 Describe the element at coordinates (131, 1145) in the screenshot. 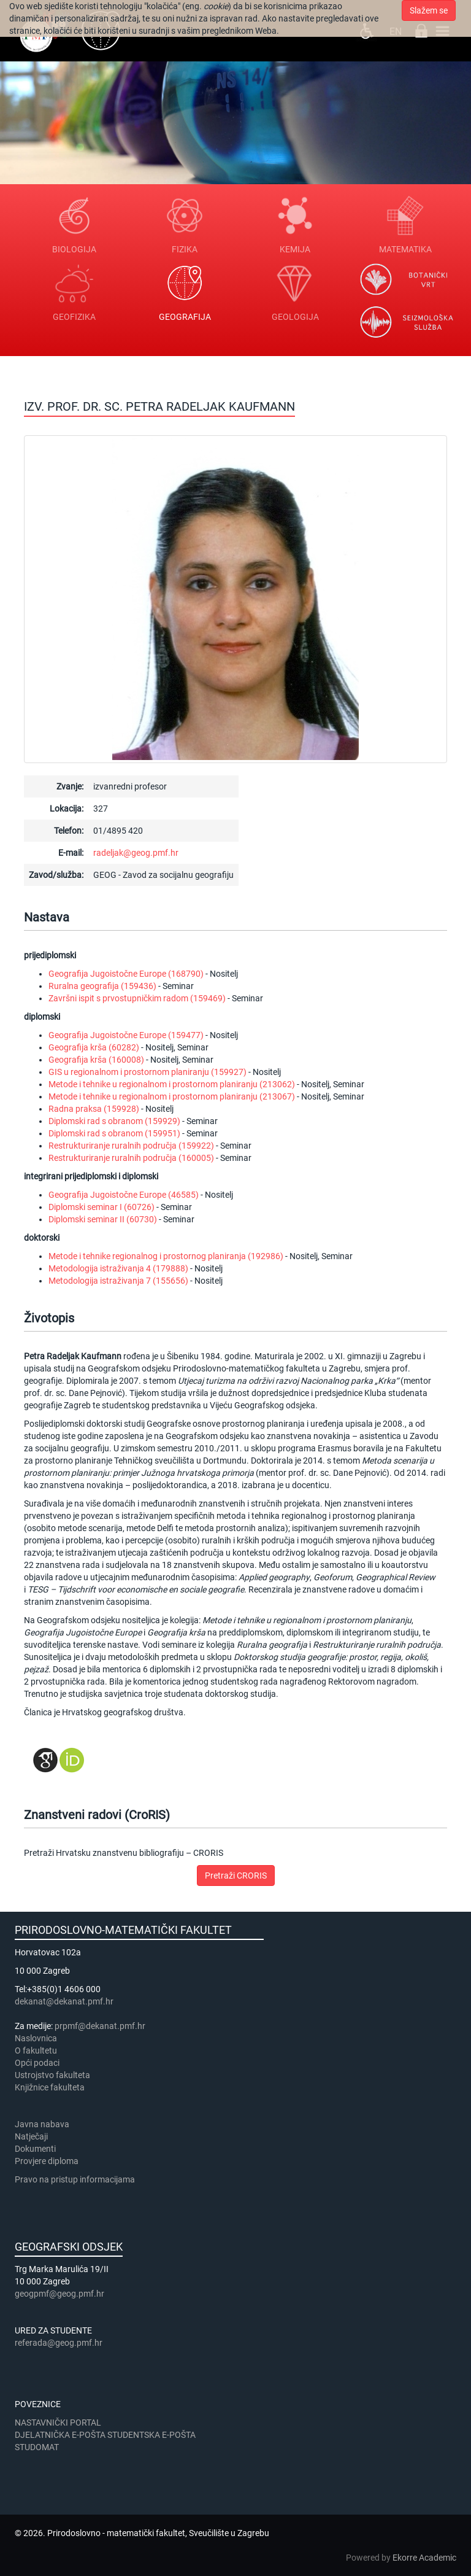

I see `Restrukturiranje ruralnih područja (159922)` at that location.